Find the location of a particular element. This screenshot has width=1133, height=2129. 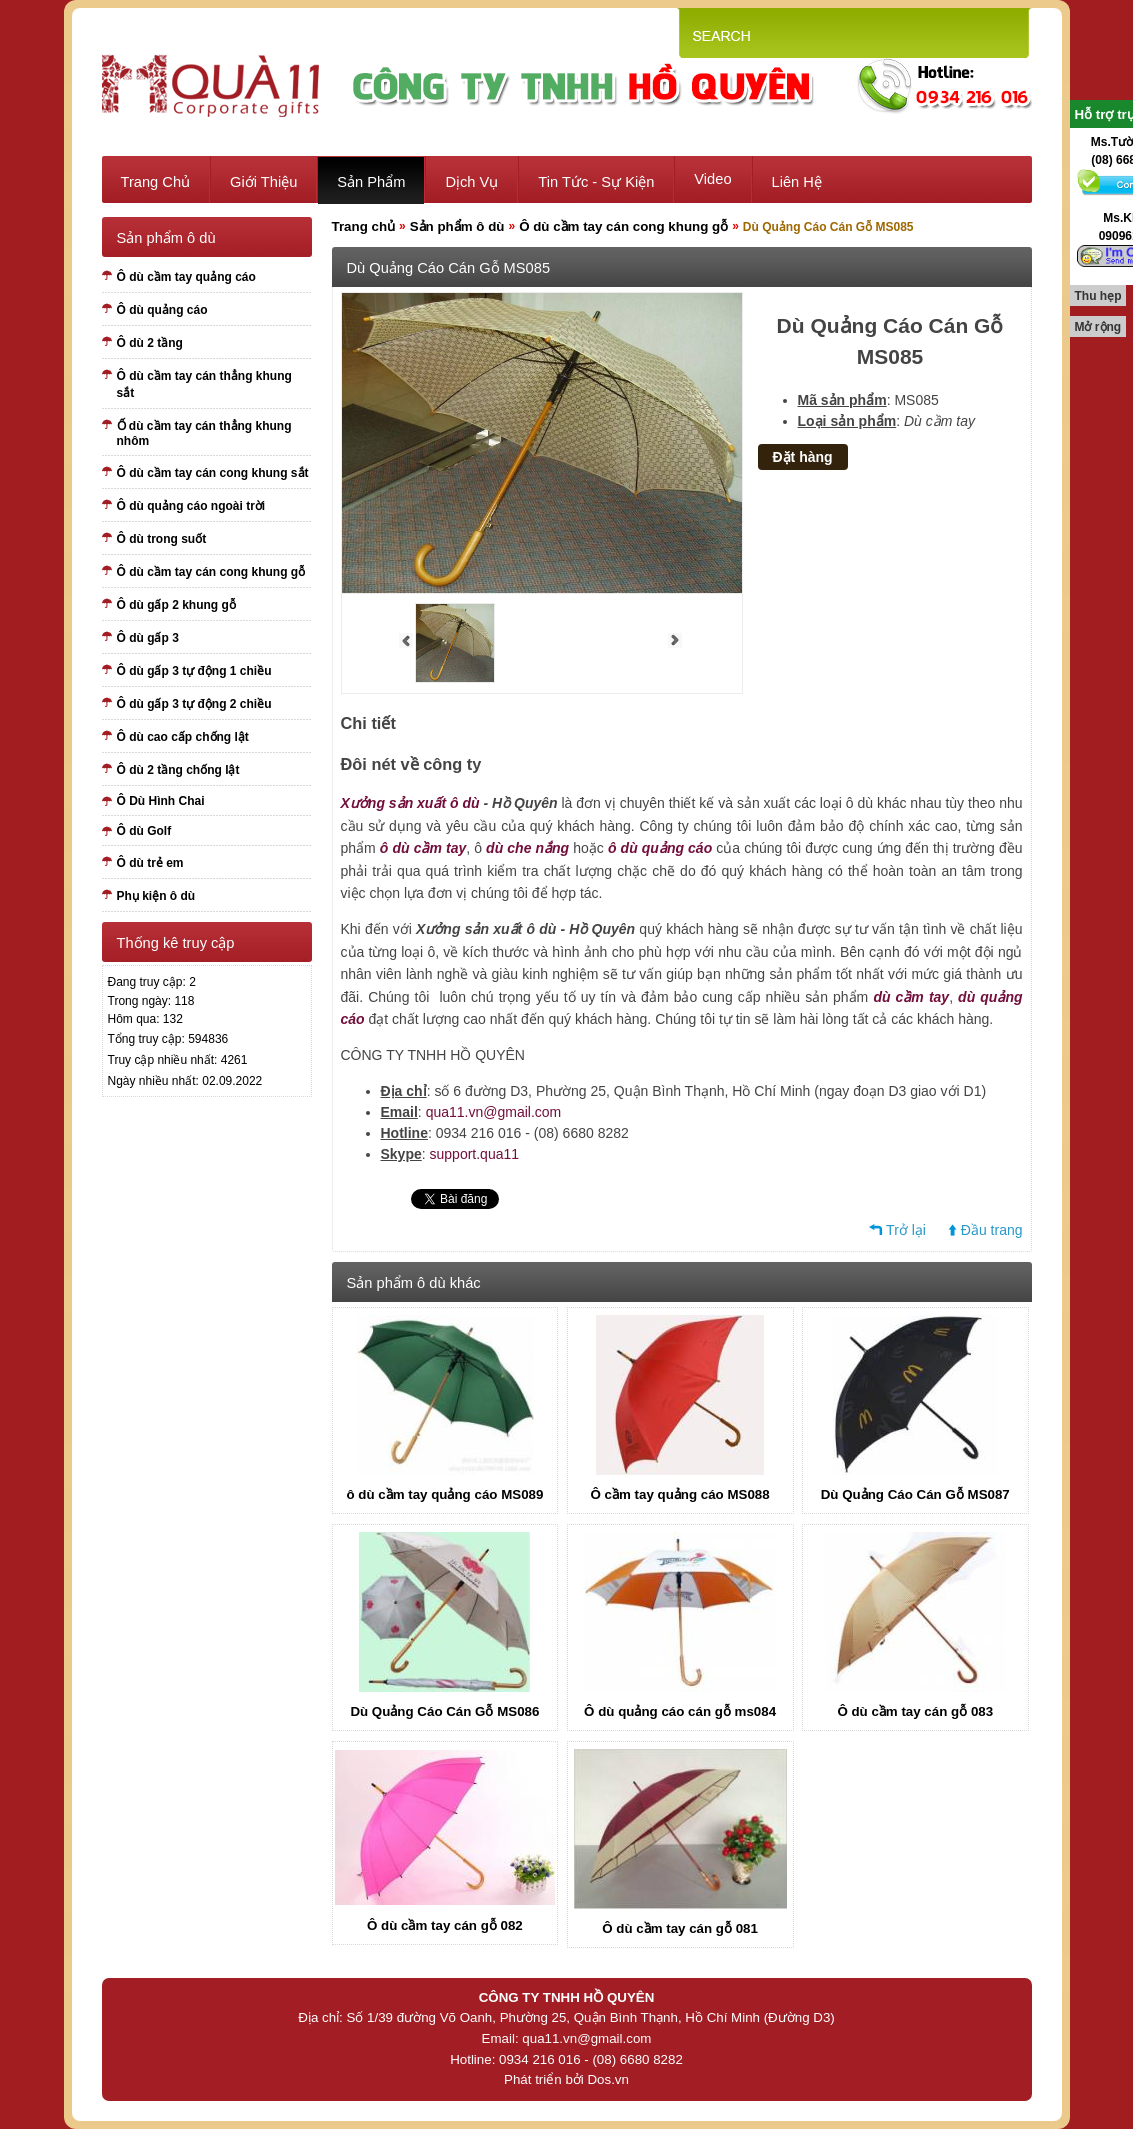

Ô dù cầm tay cán gỗ 082 is located at coordinates (445, 1925).